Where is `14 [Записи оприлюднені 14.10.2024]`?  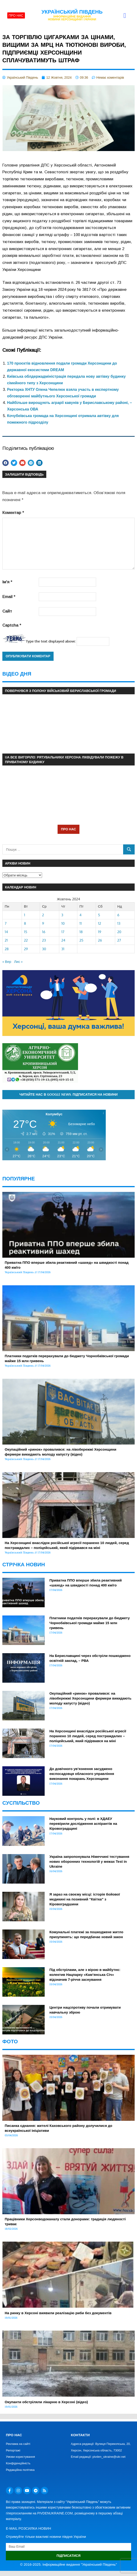
14 [Записи оприлюднені 14.10.2024] is located at coordinates (6, 932).